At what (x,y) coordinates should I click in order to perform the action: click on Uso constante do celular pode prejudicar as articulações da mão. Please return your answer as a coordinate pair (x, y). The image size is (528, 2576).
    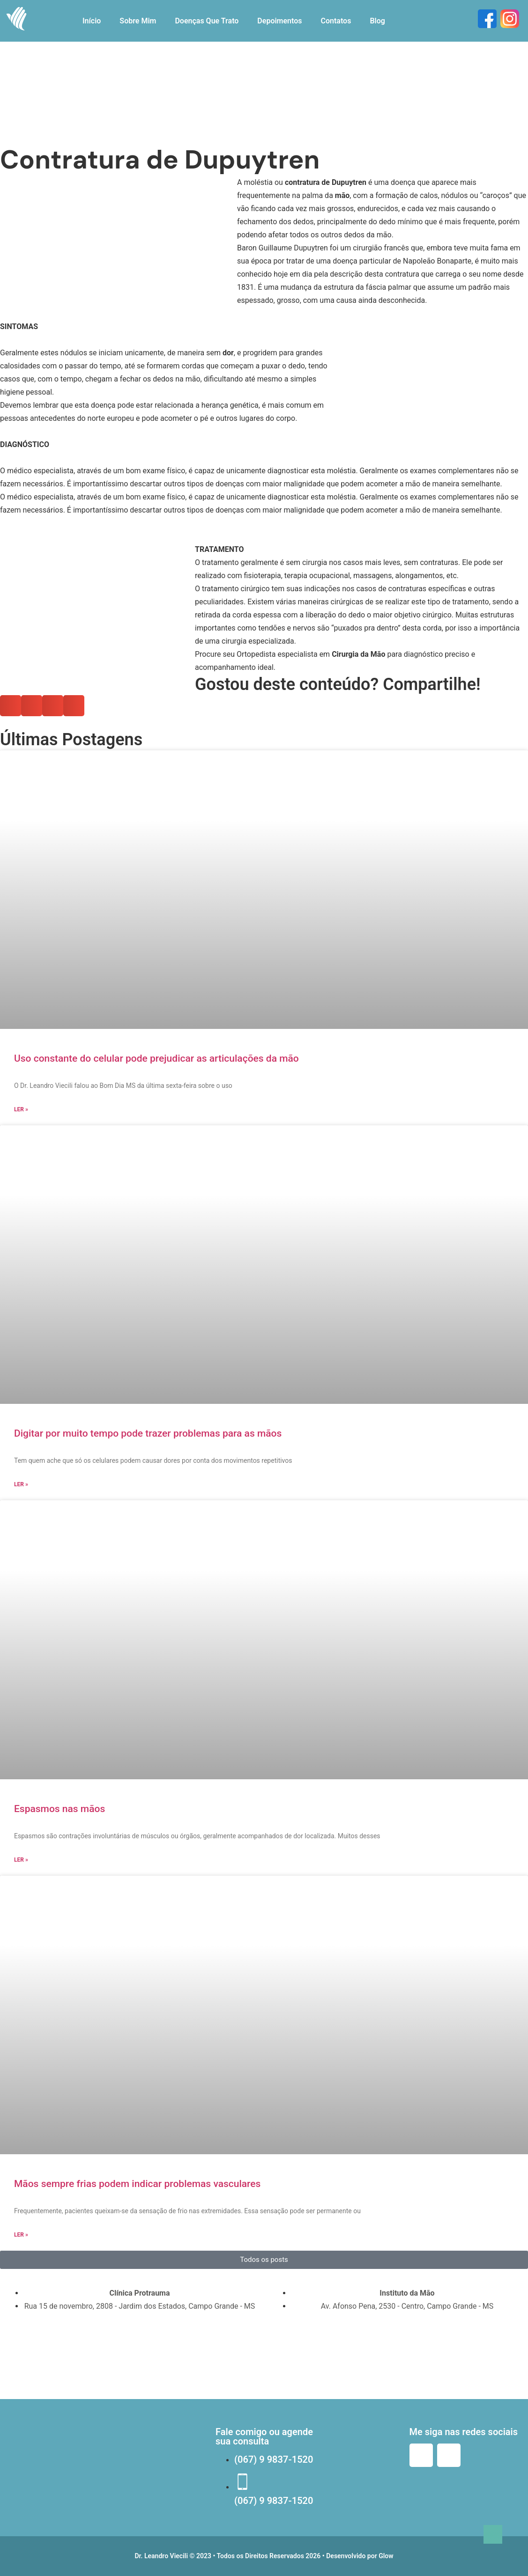
    Looking at the image, I should click on (156, 1058).